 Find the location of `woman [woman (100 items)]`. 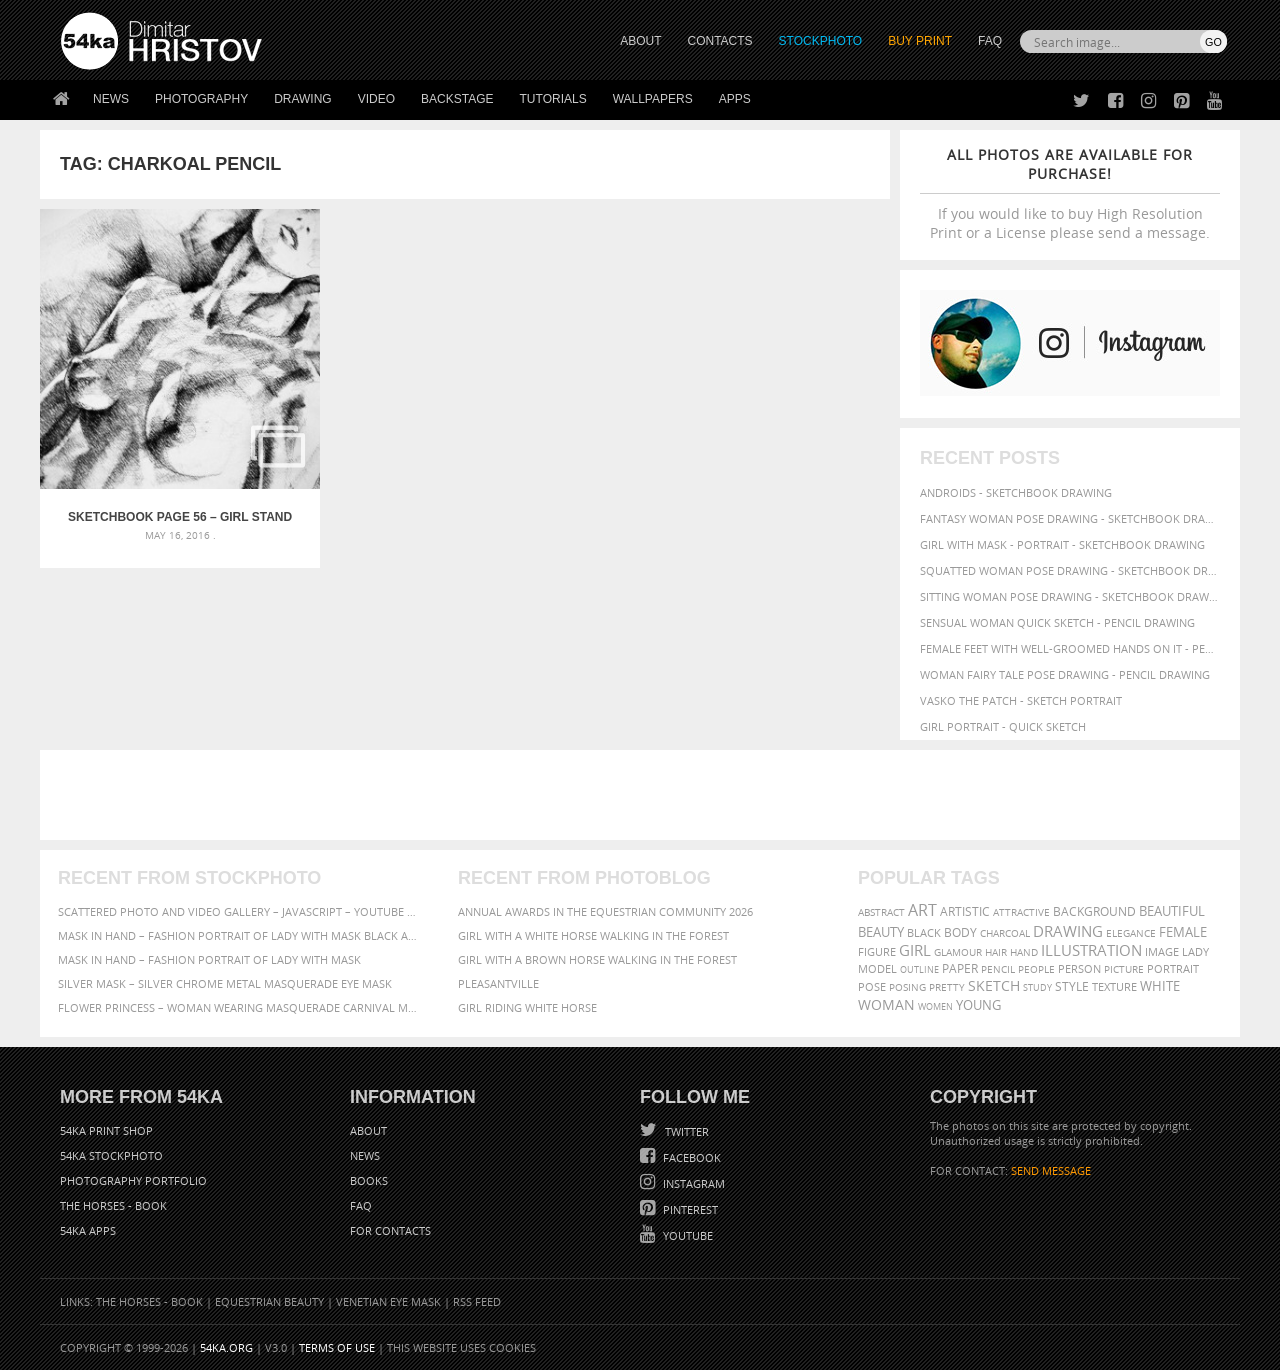

woman [woman (100 items)] is located at coordinates (886, 1004).